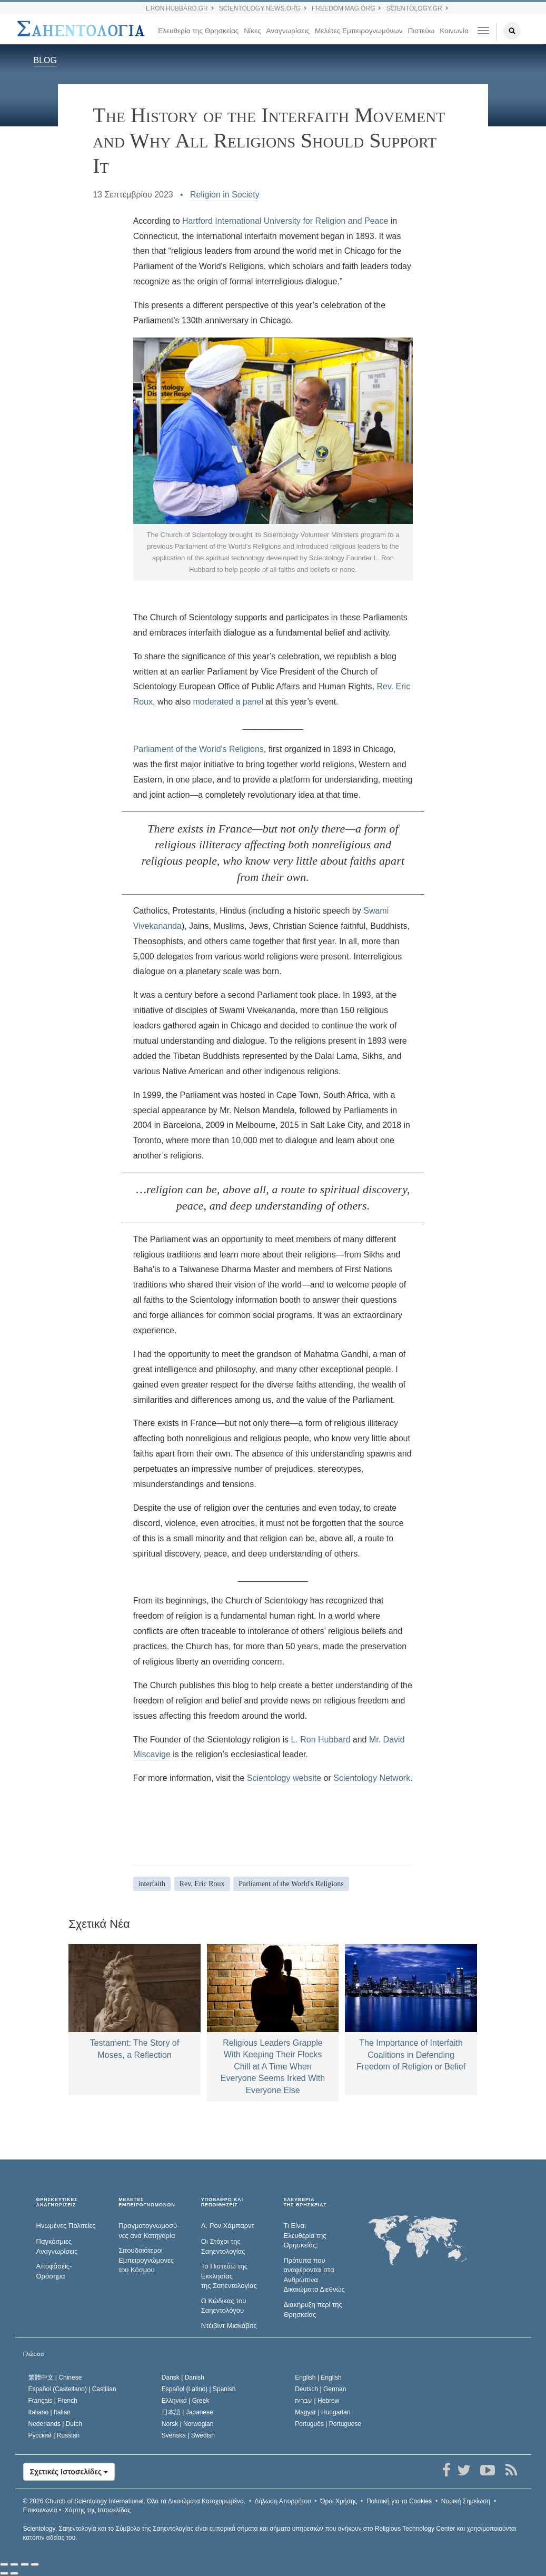 This screenshot has width=546, height=2576. I want to click on Πολιτική για τα Cookies, so click(399, 2501).